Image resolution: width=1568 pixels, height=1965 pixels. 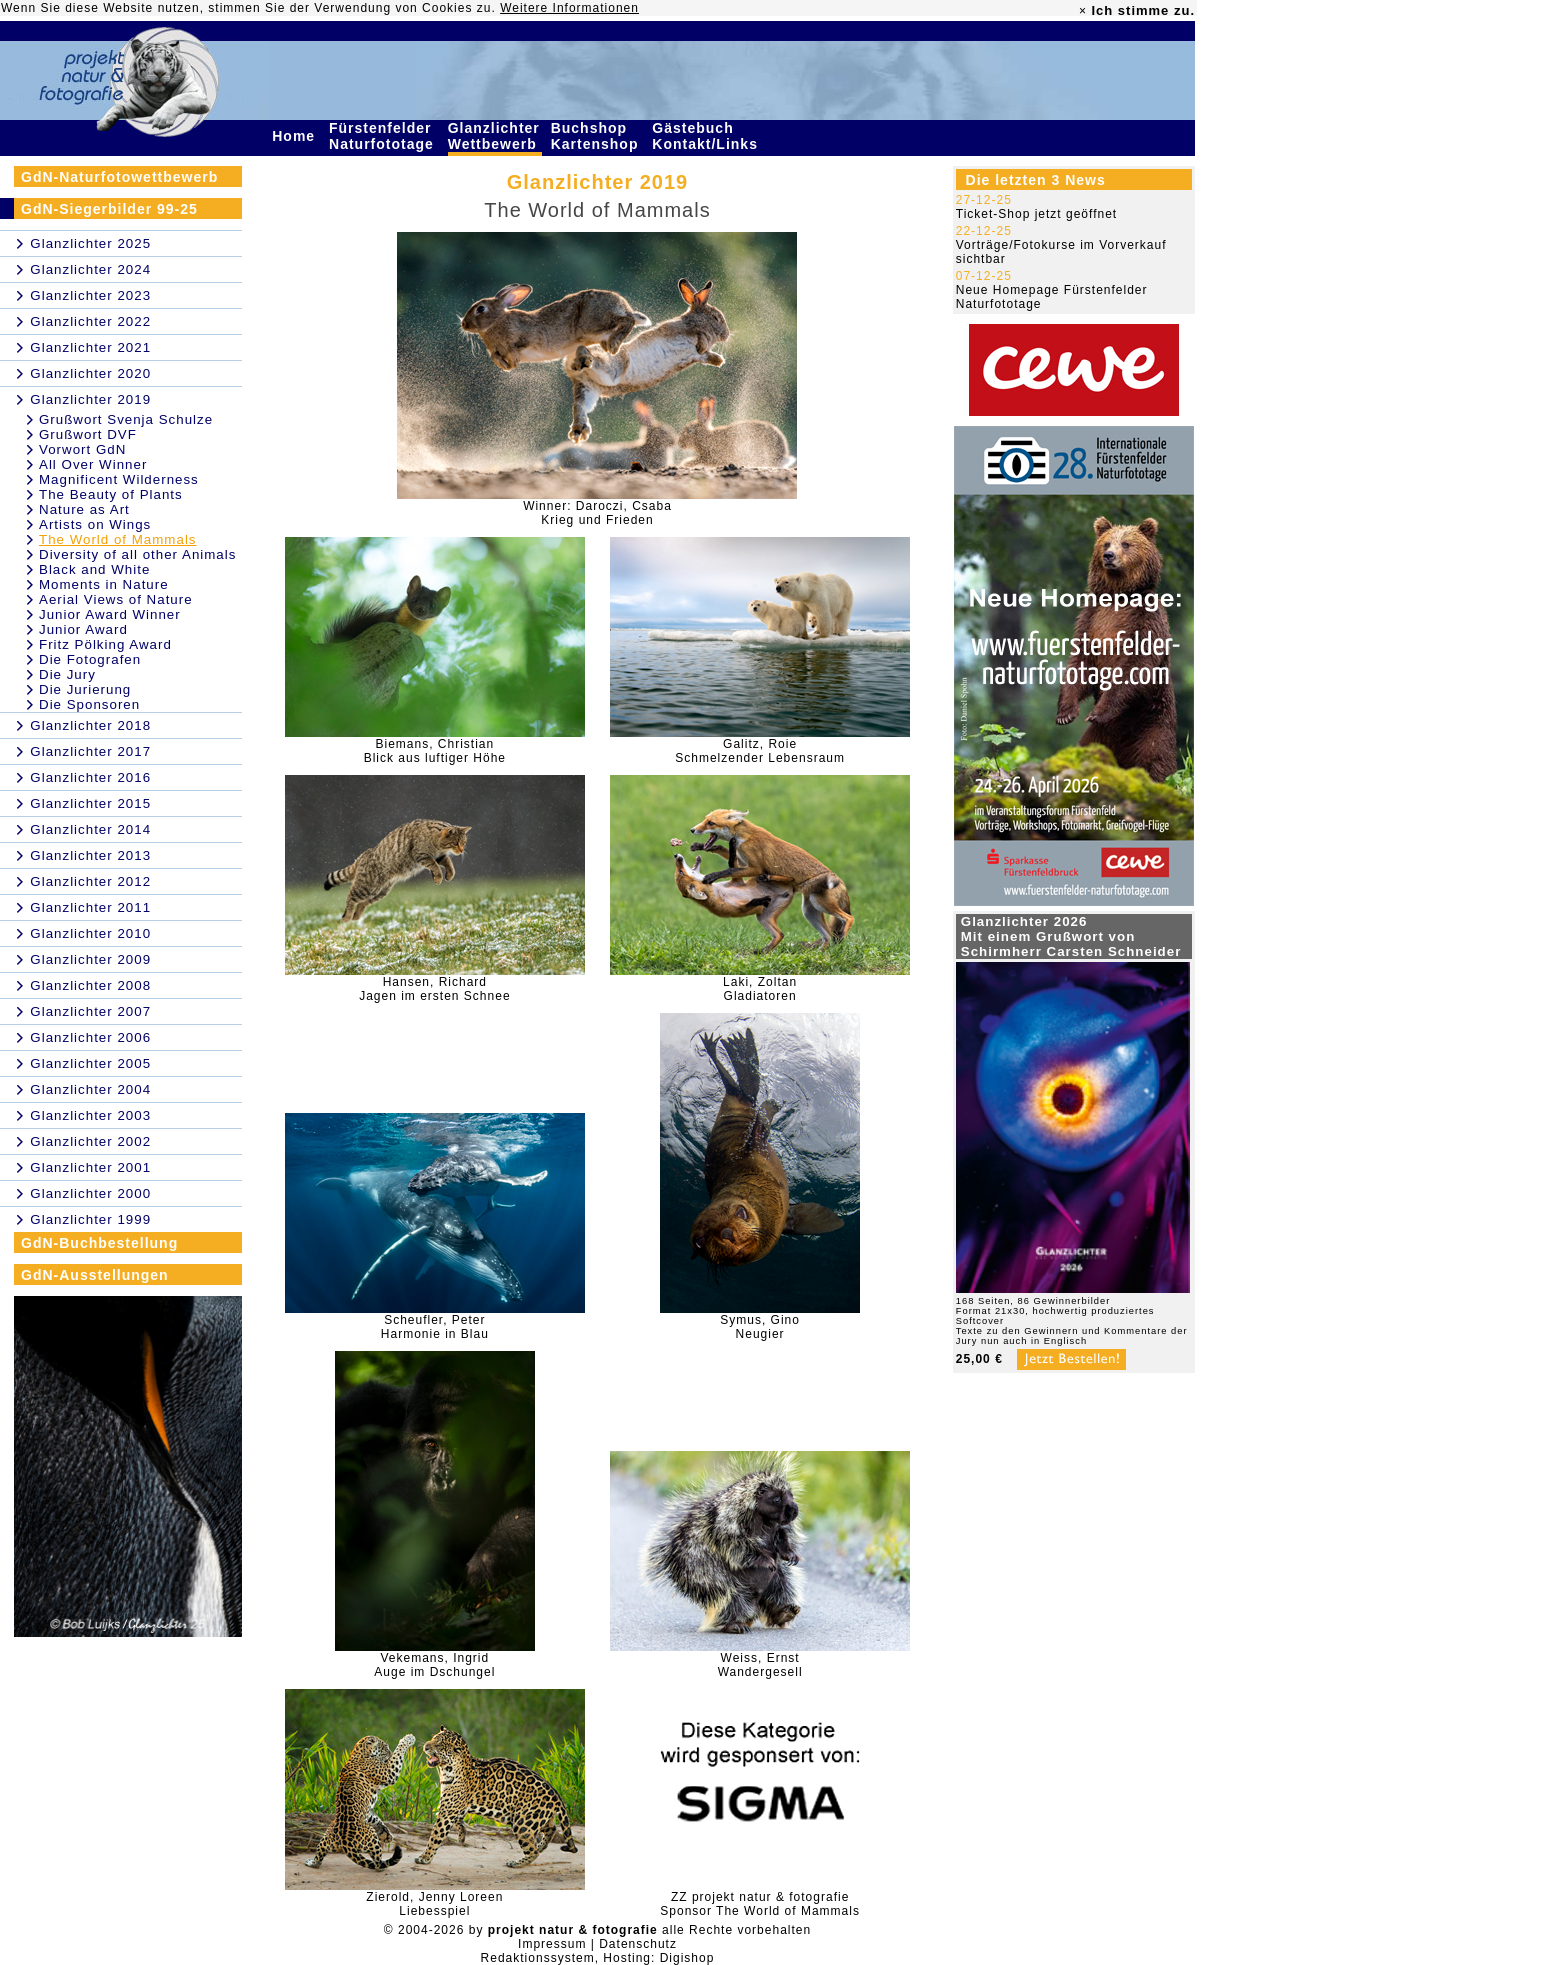 I want to click on Die Sponsoren, so click(x=89, y=704).